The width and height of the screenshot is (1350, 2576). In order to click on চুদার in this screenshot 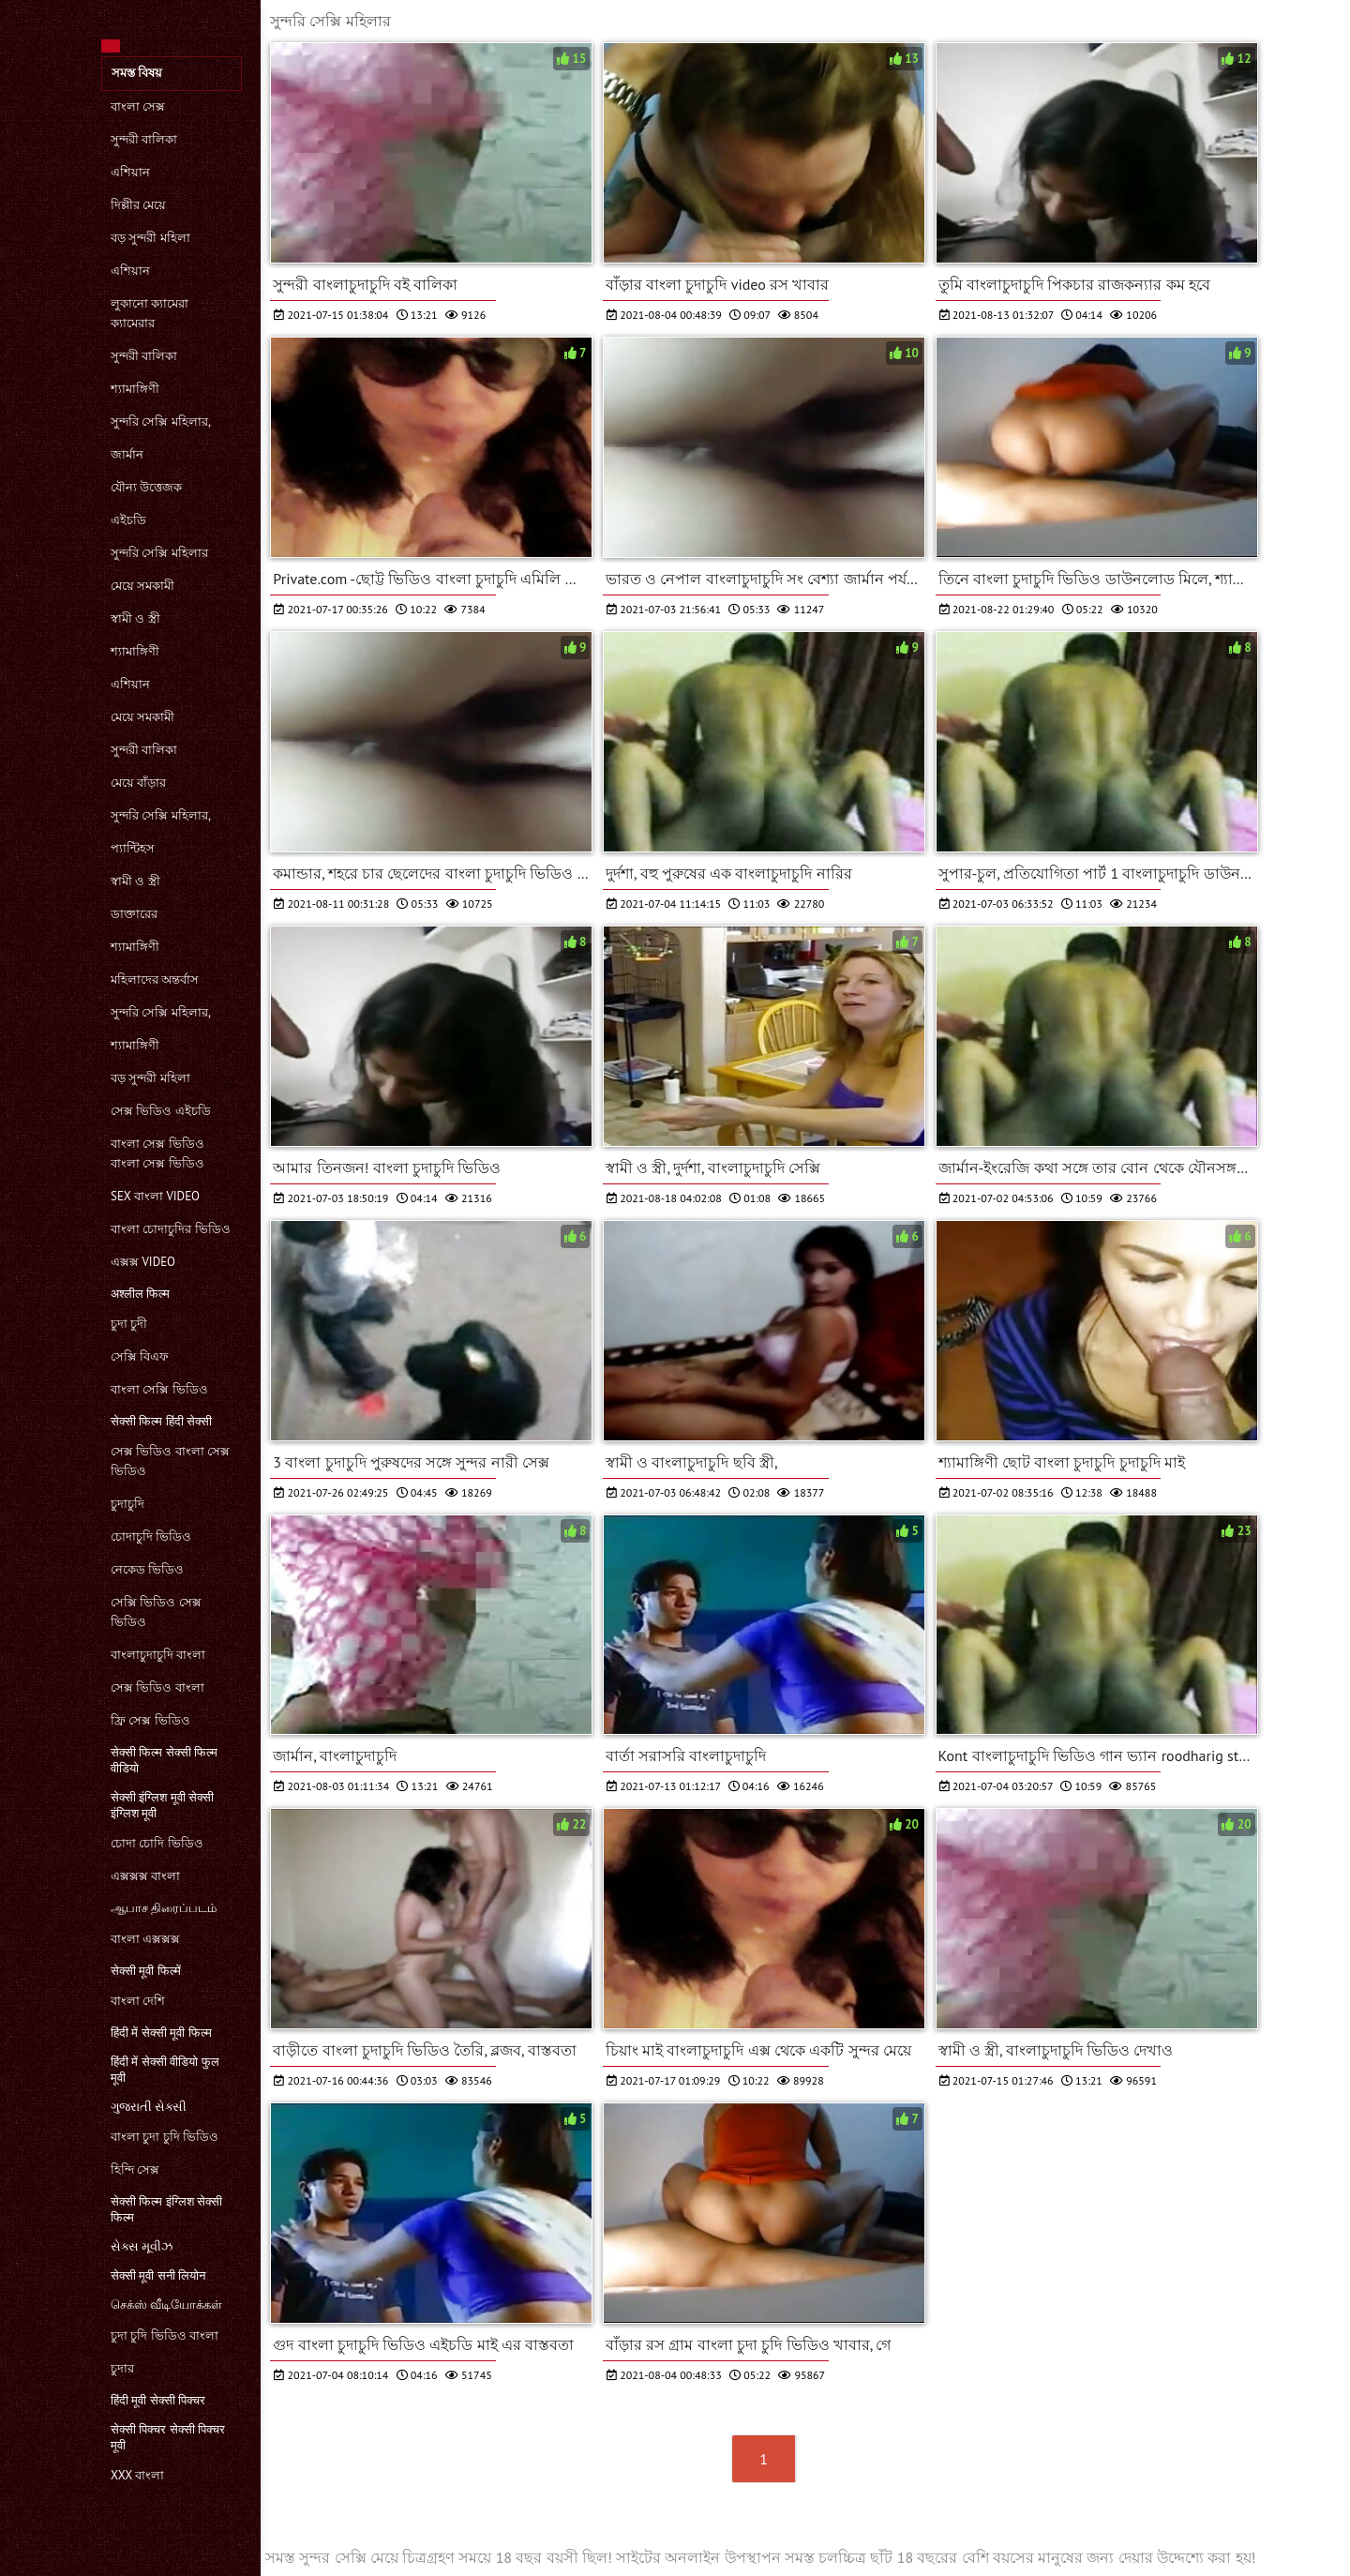, I will do `click(122, 2368)`.